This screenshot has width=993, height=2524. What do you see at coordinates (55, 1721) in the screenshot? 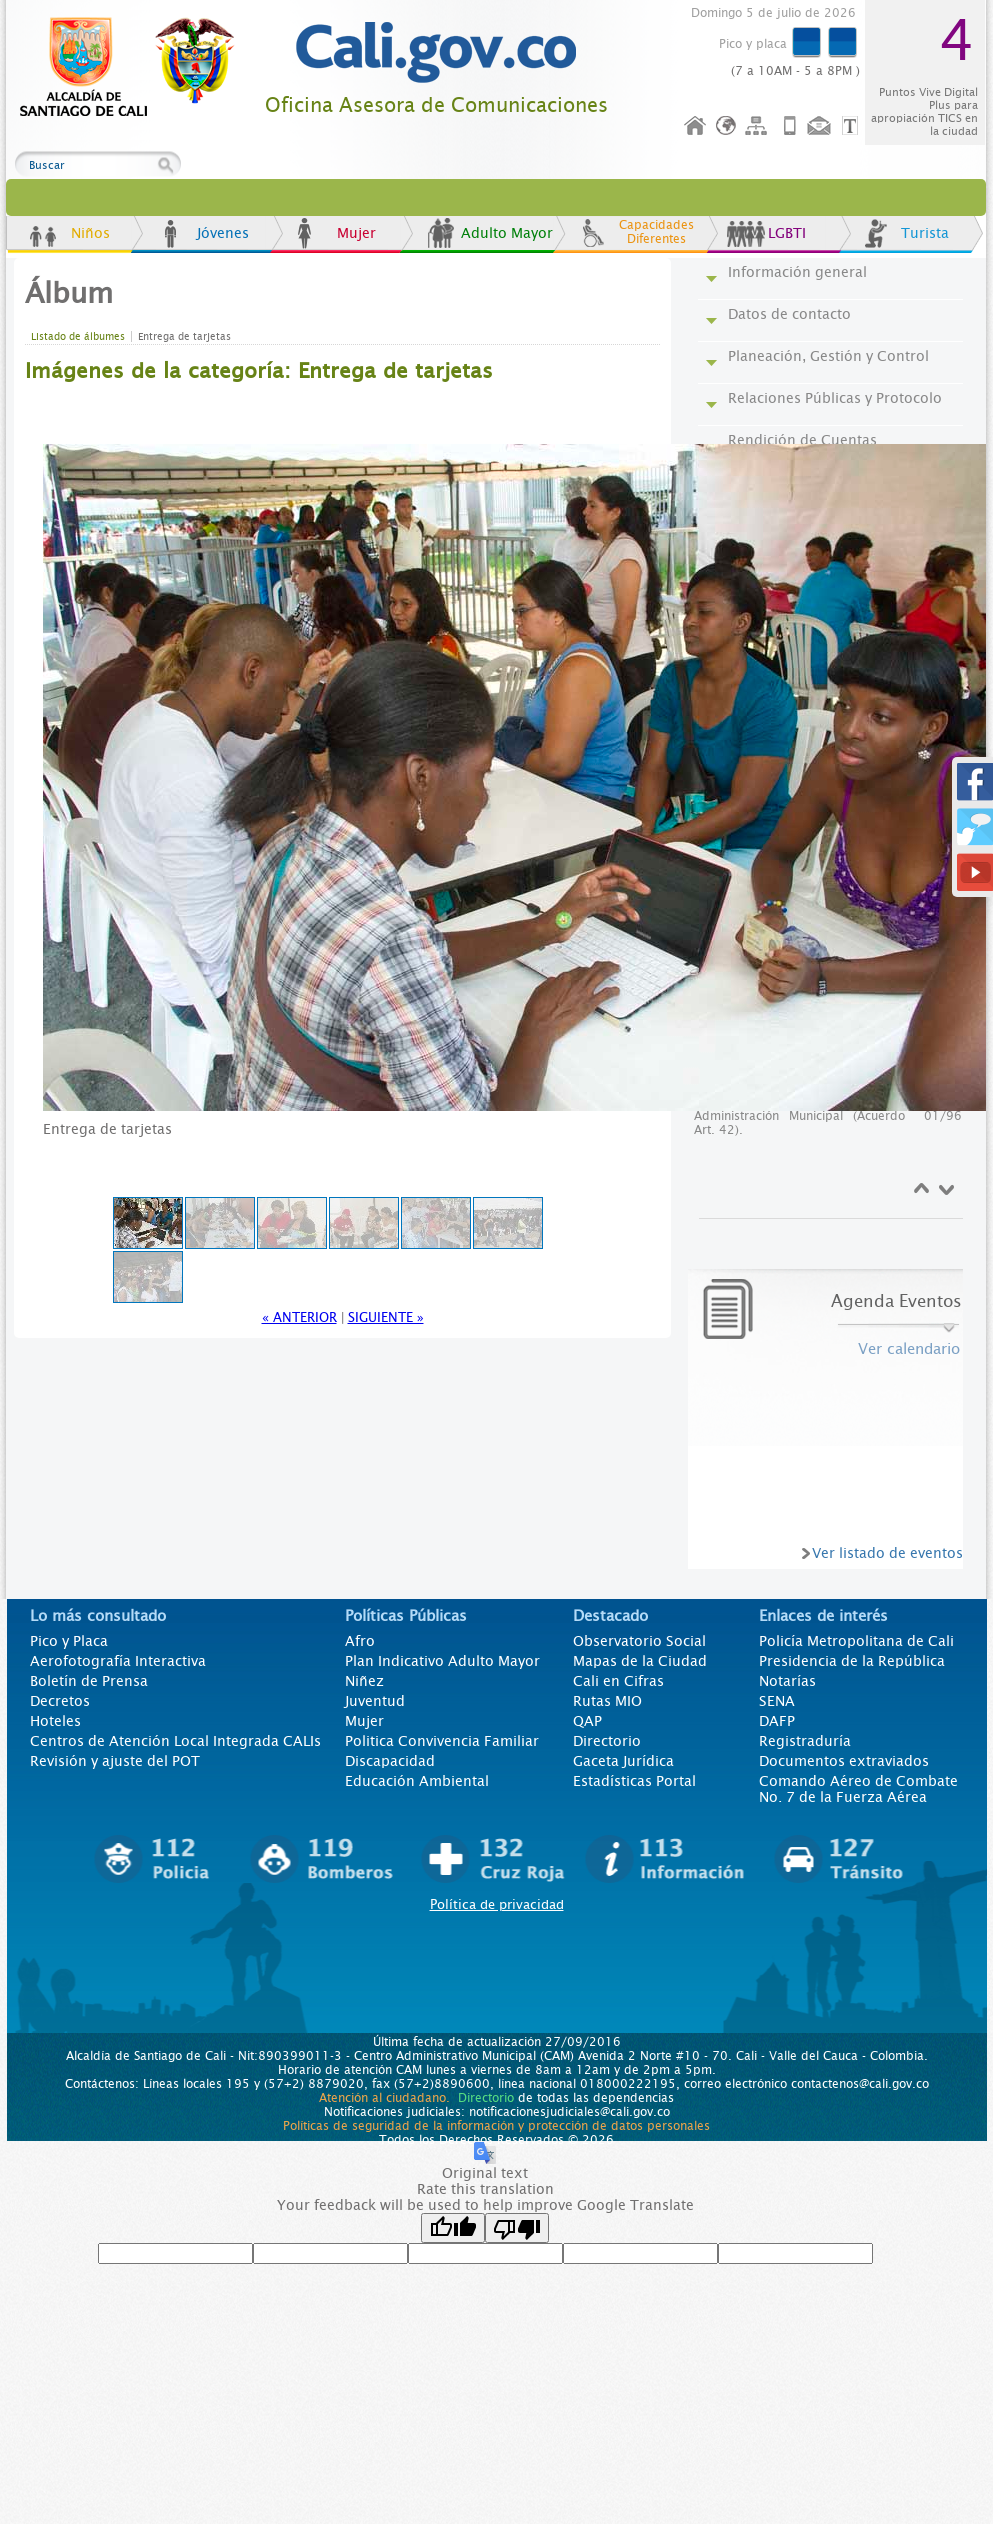
I see `Hoteles` at bounding box center [55, 1721].